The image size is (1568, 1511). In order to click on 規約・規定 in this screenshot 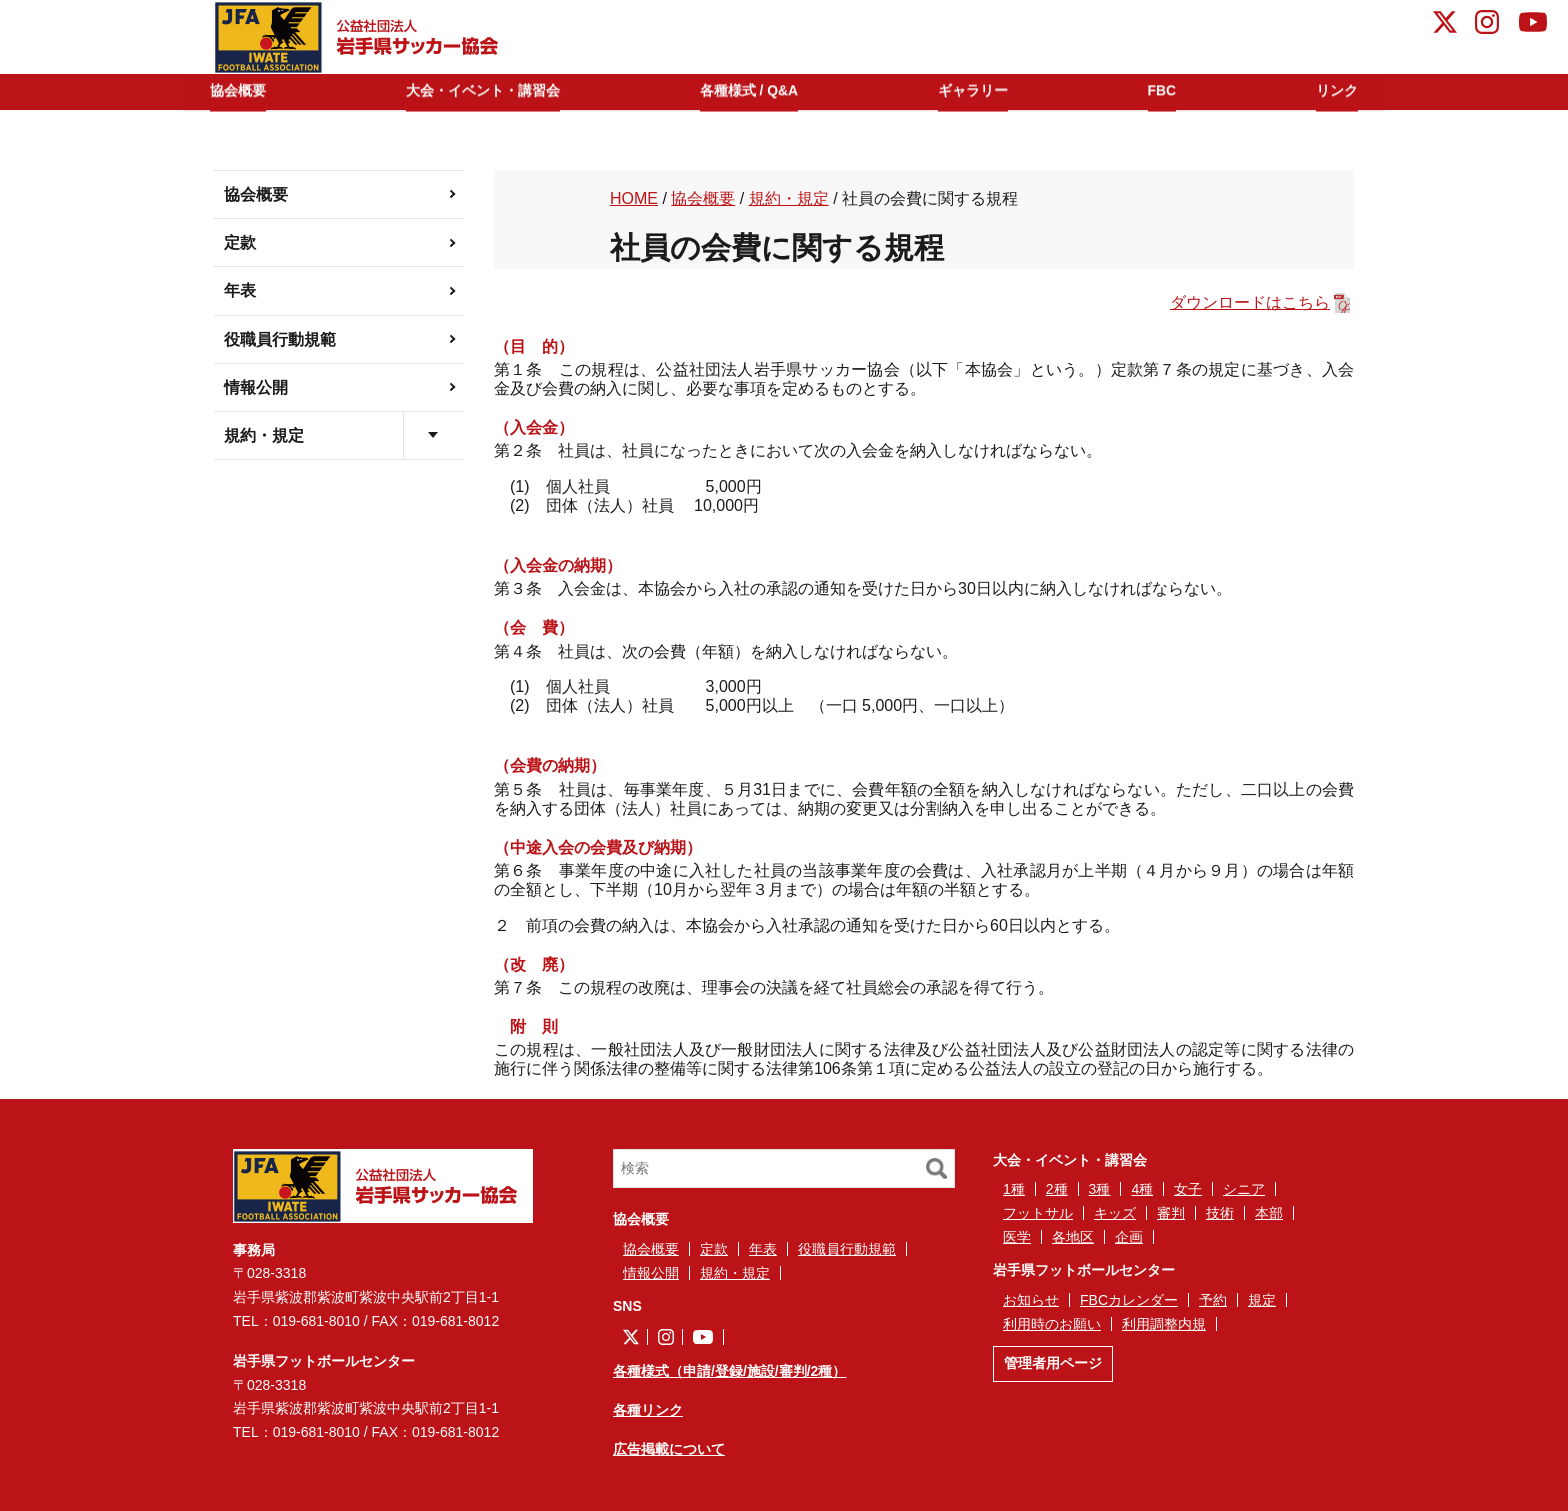, I will do `click(264, 435)`.